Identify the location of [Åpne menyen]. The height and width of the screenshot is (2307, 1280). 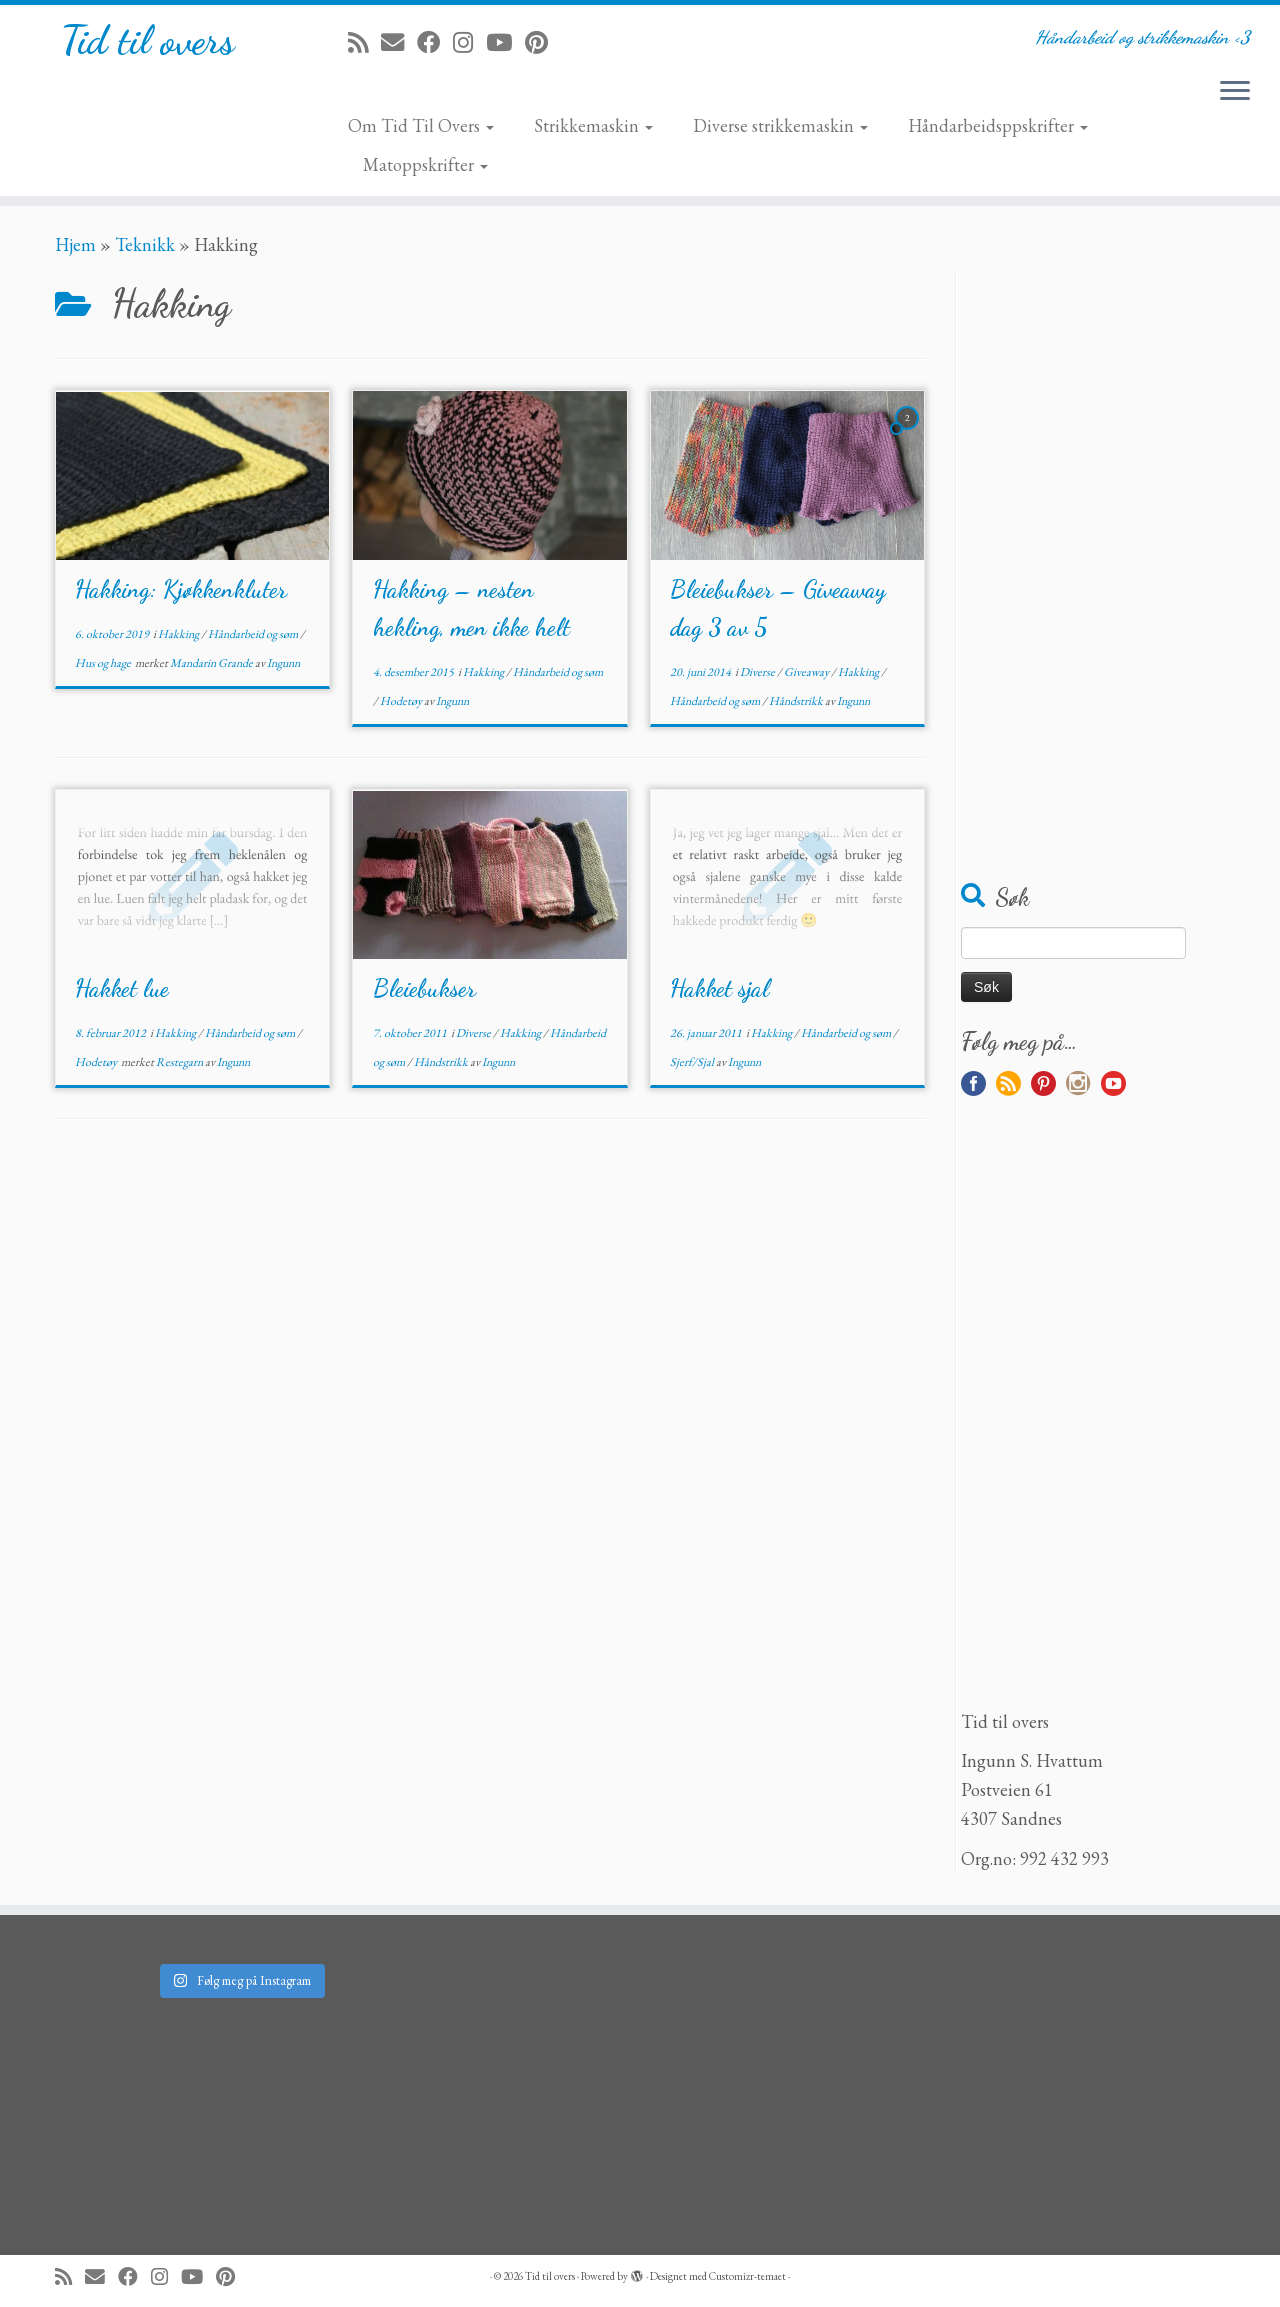
(1235, 92).